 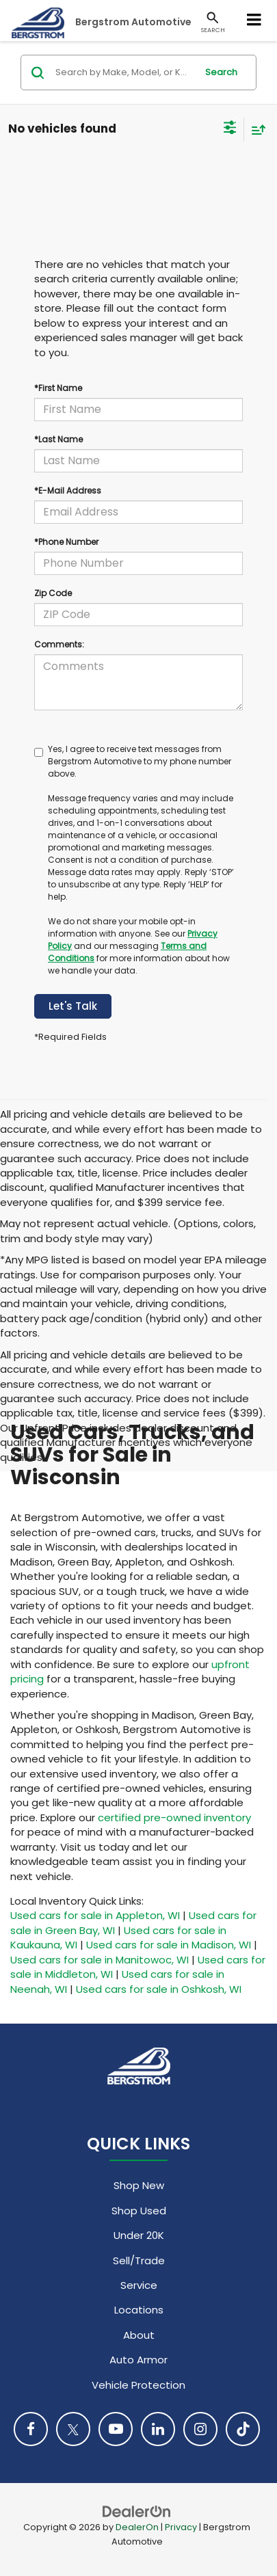 I want to click on [Select filters], so click(x=230, y=129).